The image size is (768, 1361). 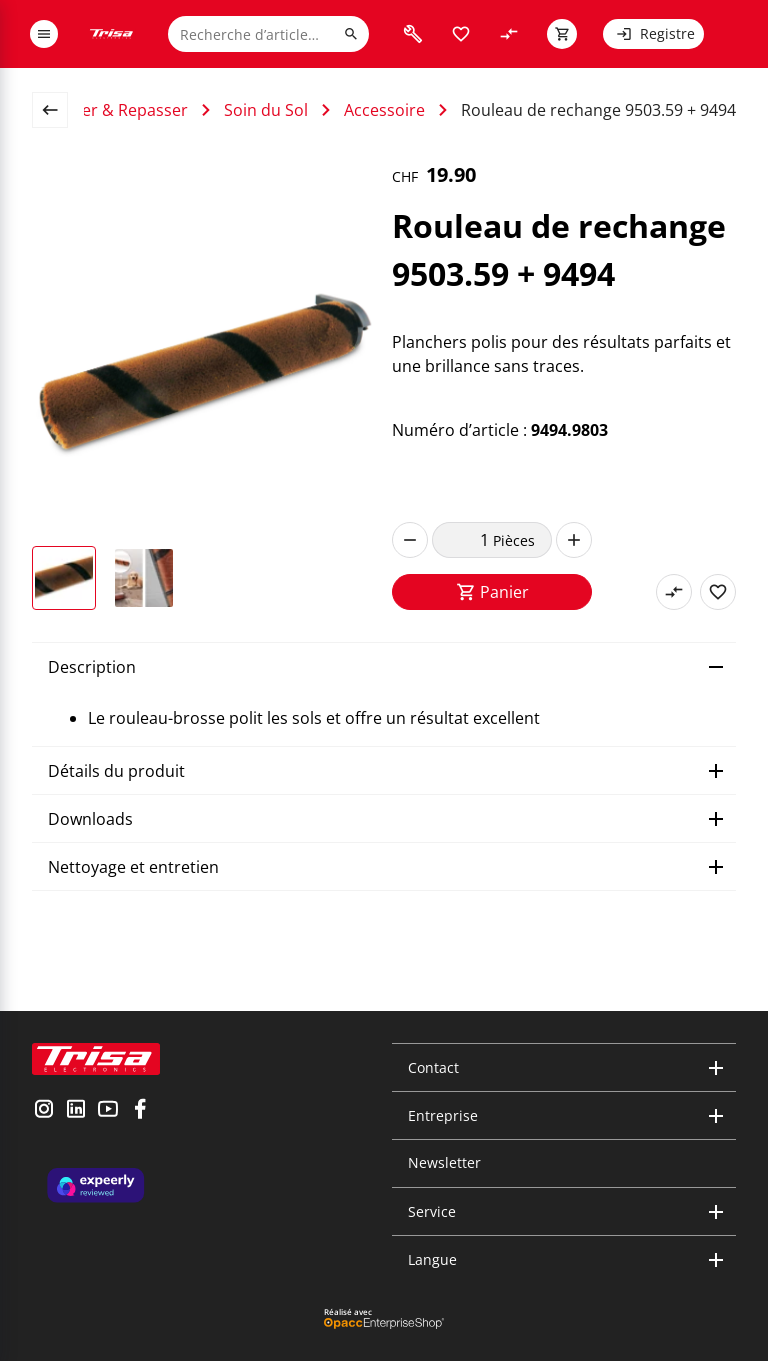 What do you see at coordinates (413, 34) in the screenshot?
I see `[visit faq]` at bounding box center [413, 34].